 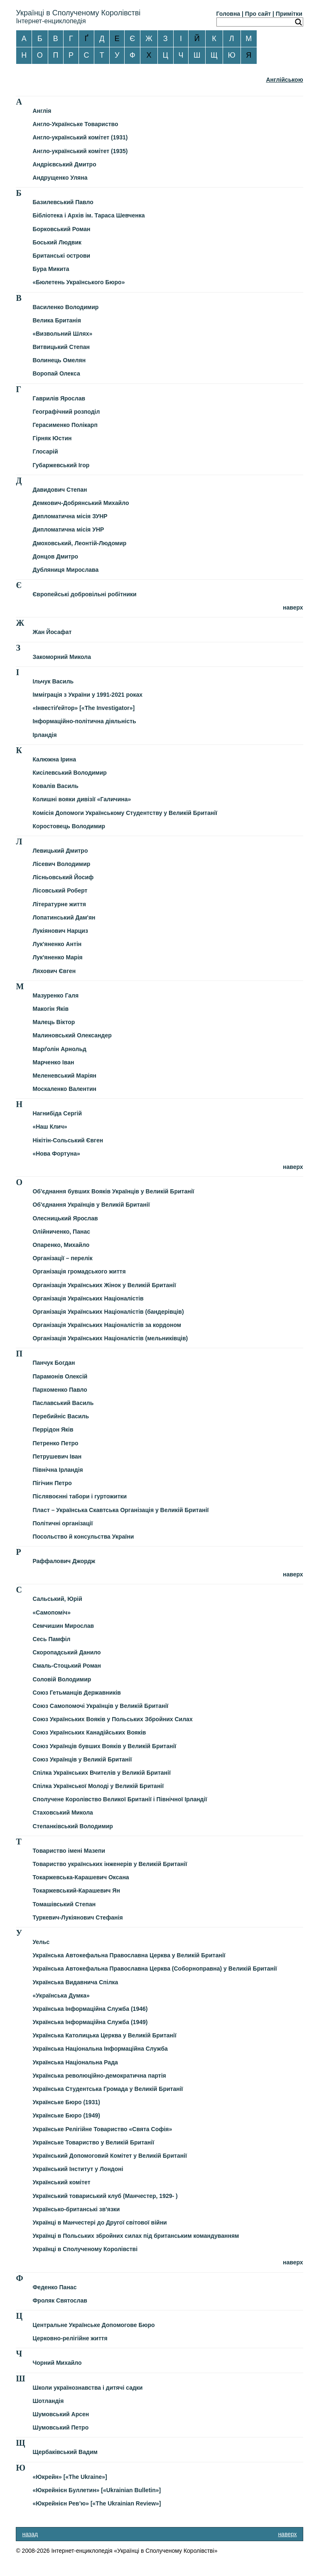 I want to click on Андрієвський Дмитро, so click(x=64, y=164).